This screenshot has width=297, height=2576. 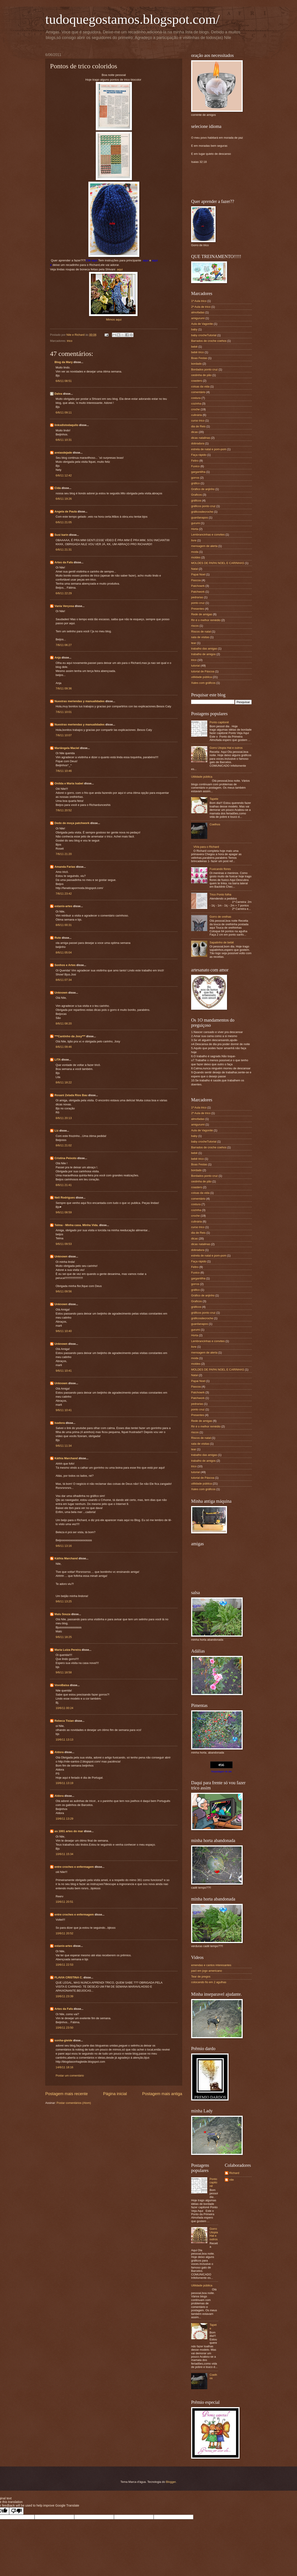 I want to click on gargantilha, so click(x=198, y=471).